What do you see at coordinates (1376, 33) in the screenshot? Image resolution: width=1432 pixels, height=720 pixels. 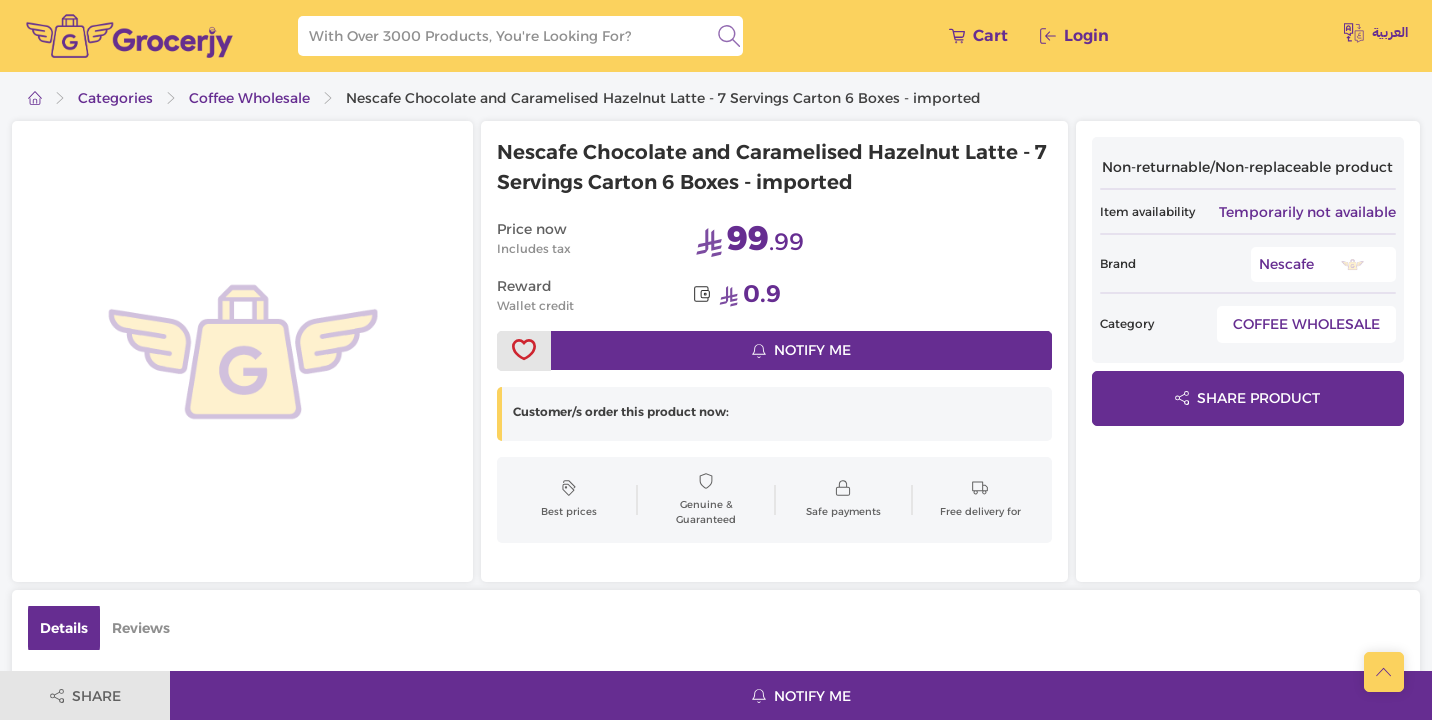 I see `العربية [toggleModal]` at bounding box center [1376, 33].